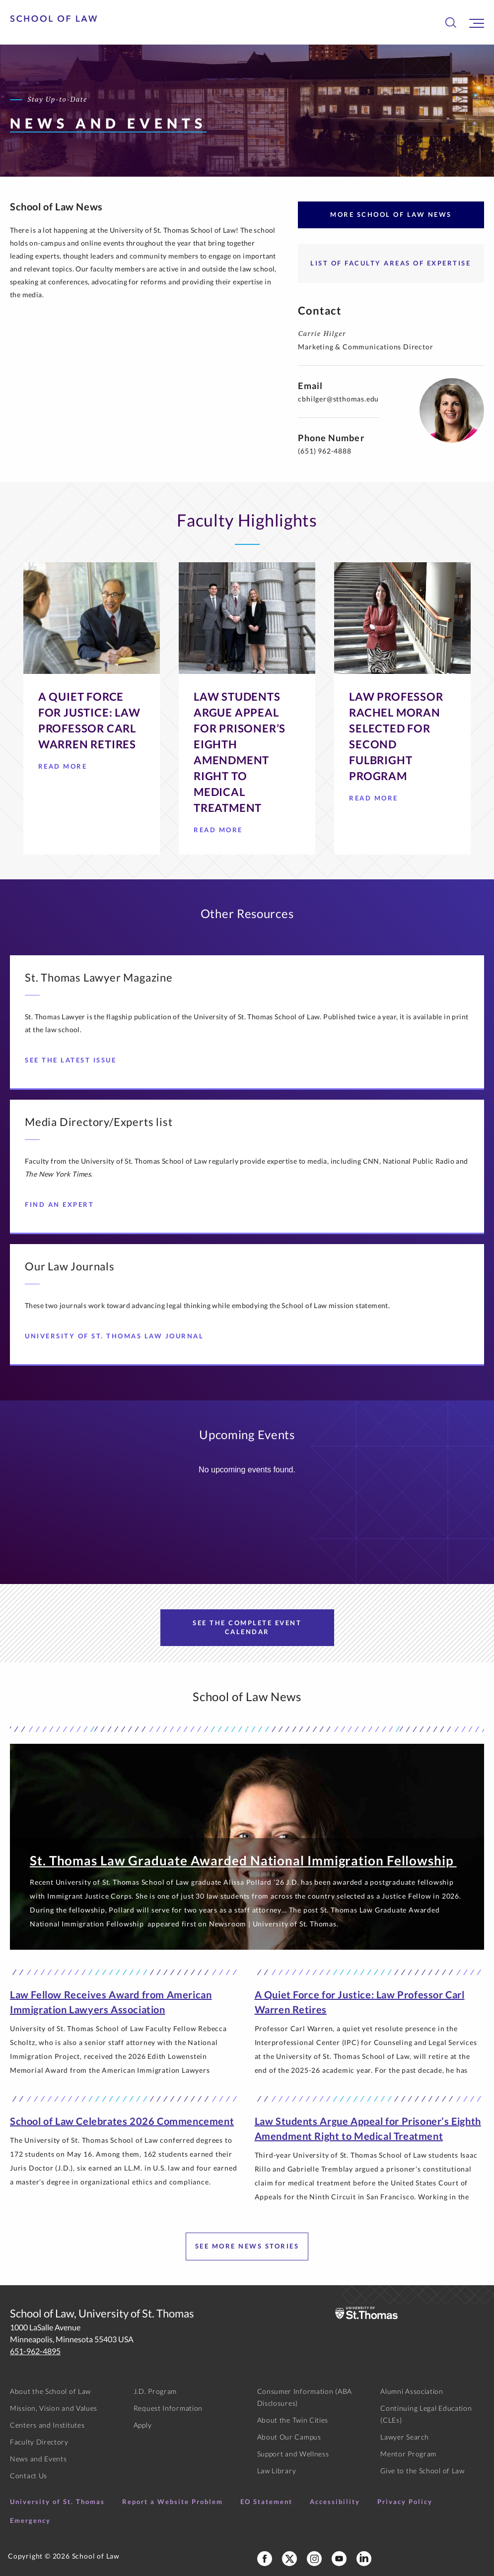 The width and height of the screenshot is (494, 2576). I want to click on Give to the School of Law, so click(422, 2470).